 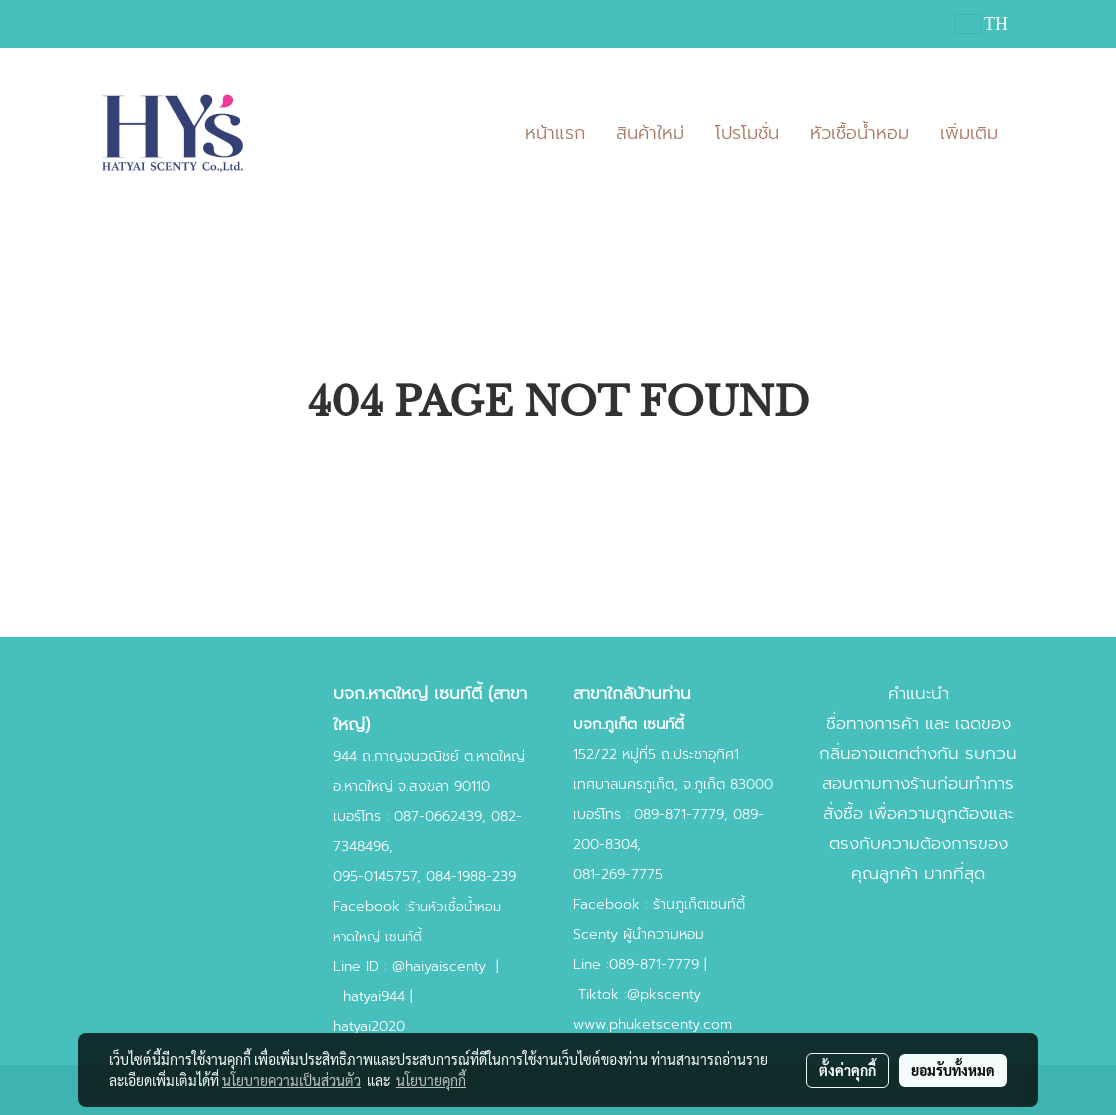 I want to click on หน้าแรก, so click(x=555, y=133).